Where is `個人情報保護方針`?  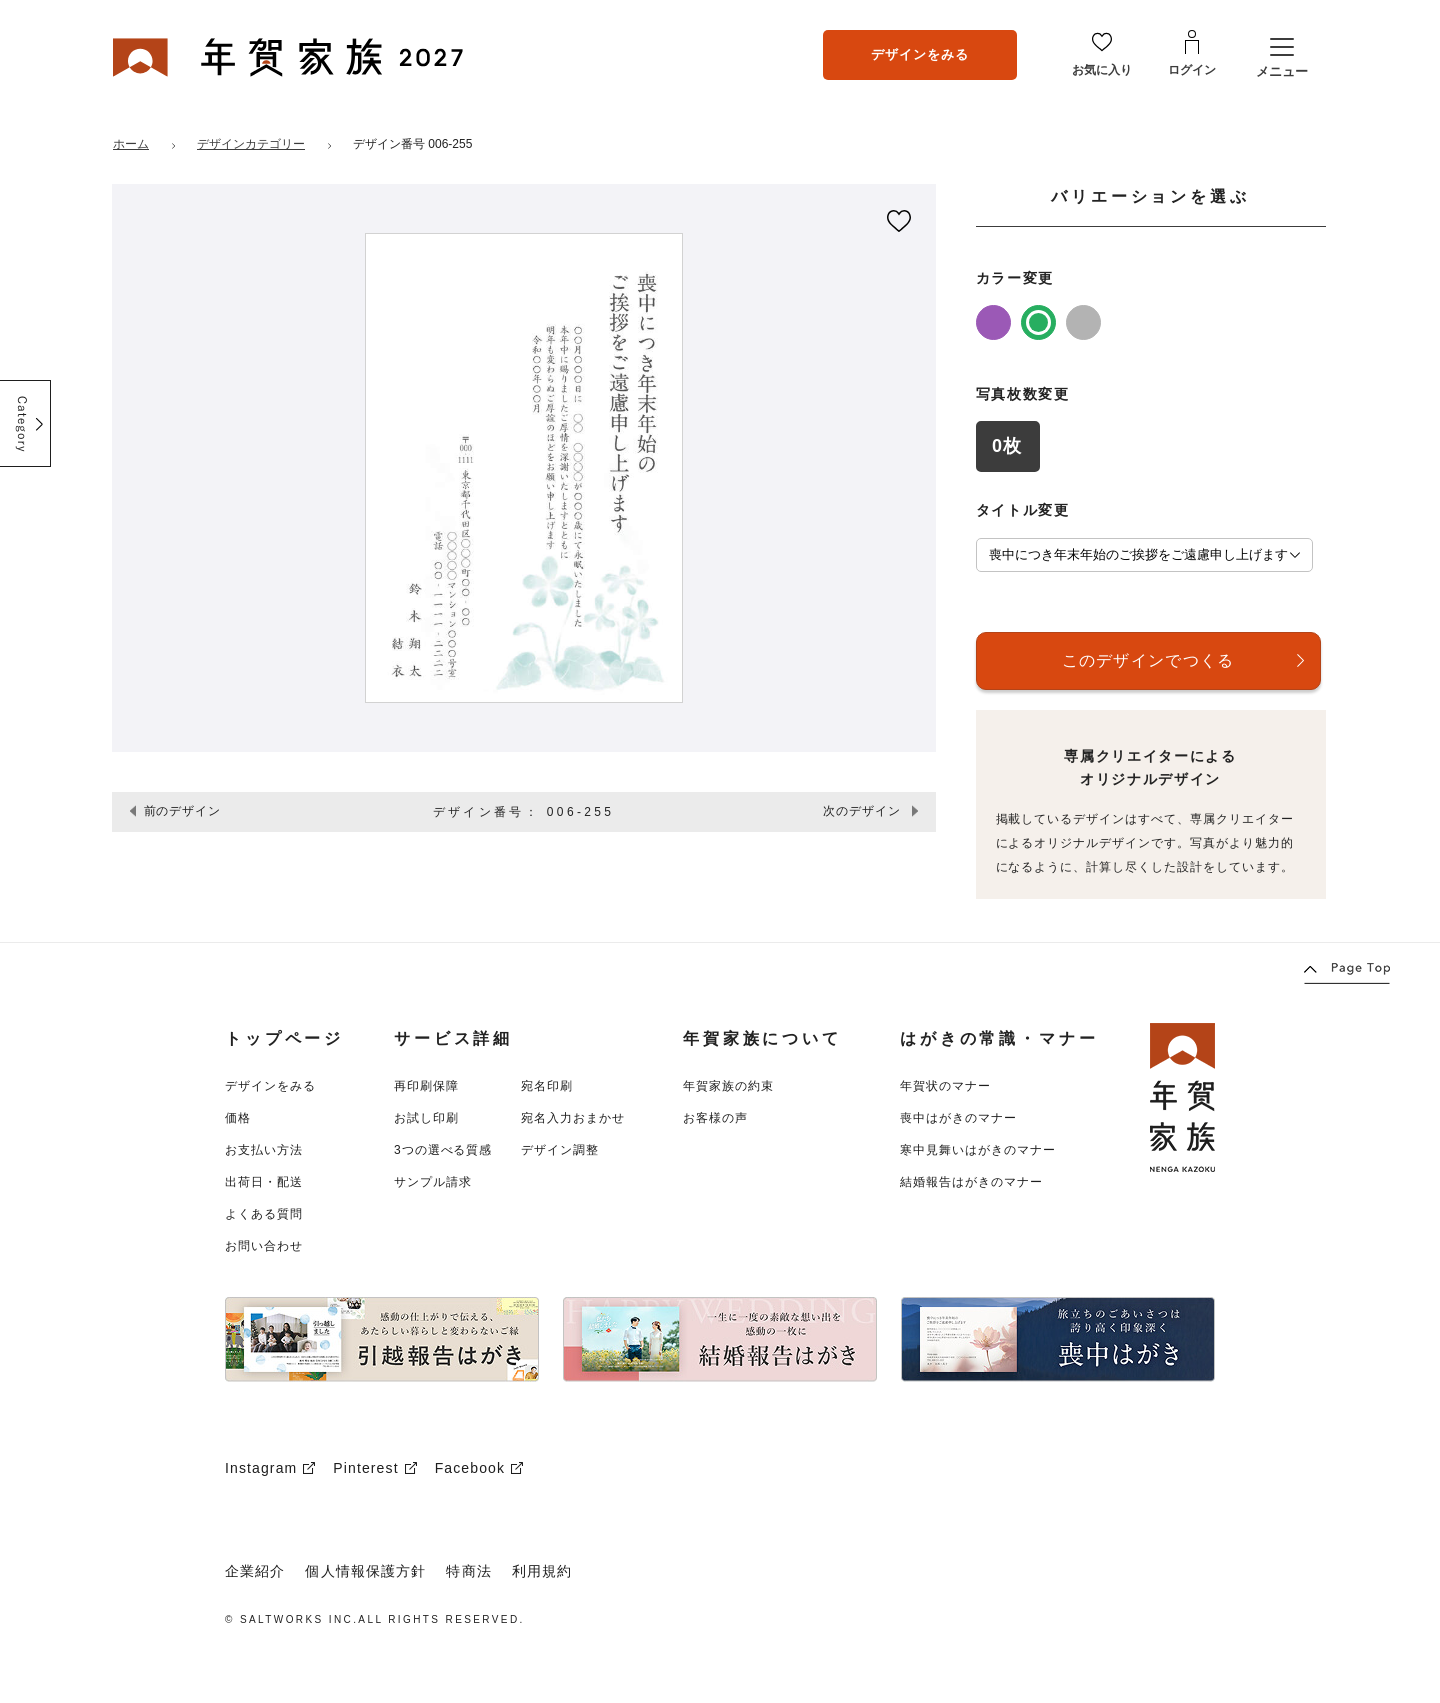 個人情報保護方針 is located at coordinates (365, 1571).